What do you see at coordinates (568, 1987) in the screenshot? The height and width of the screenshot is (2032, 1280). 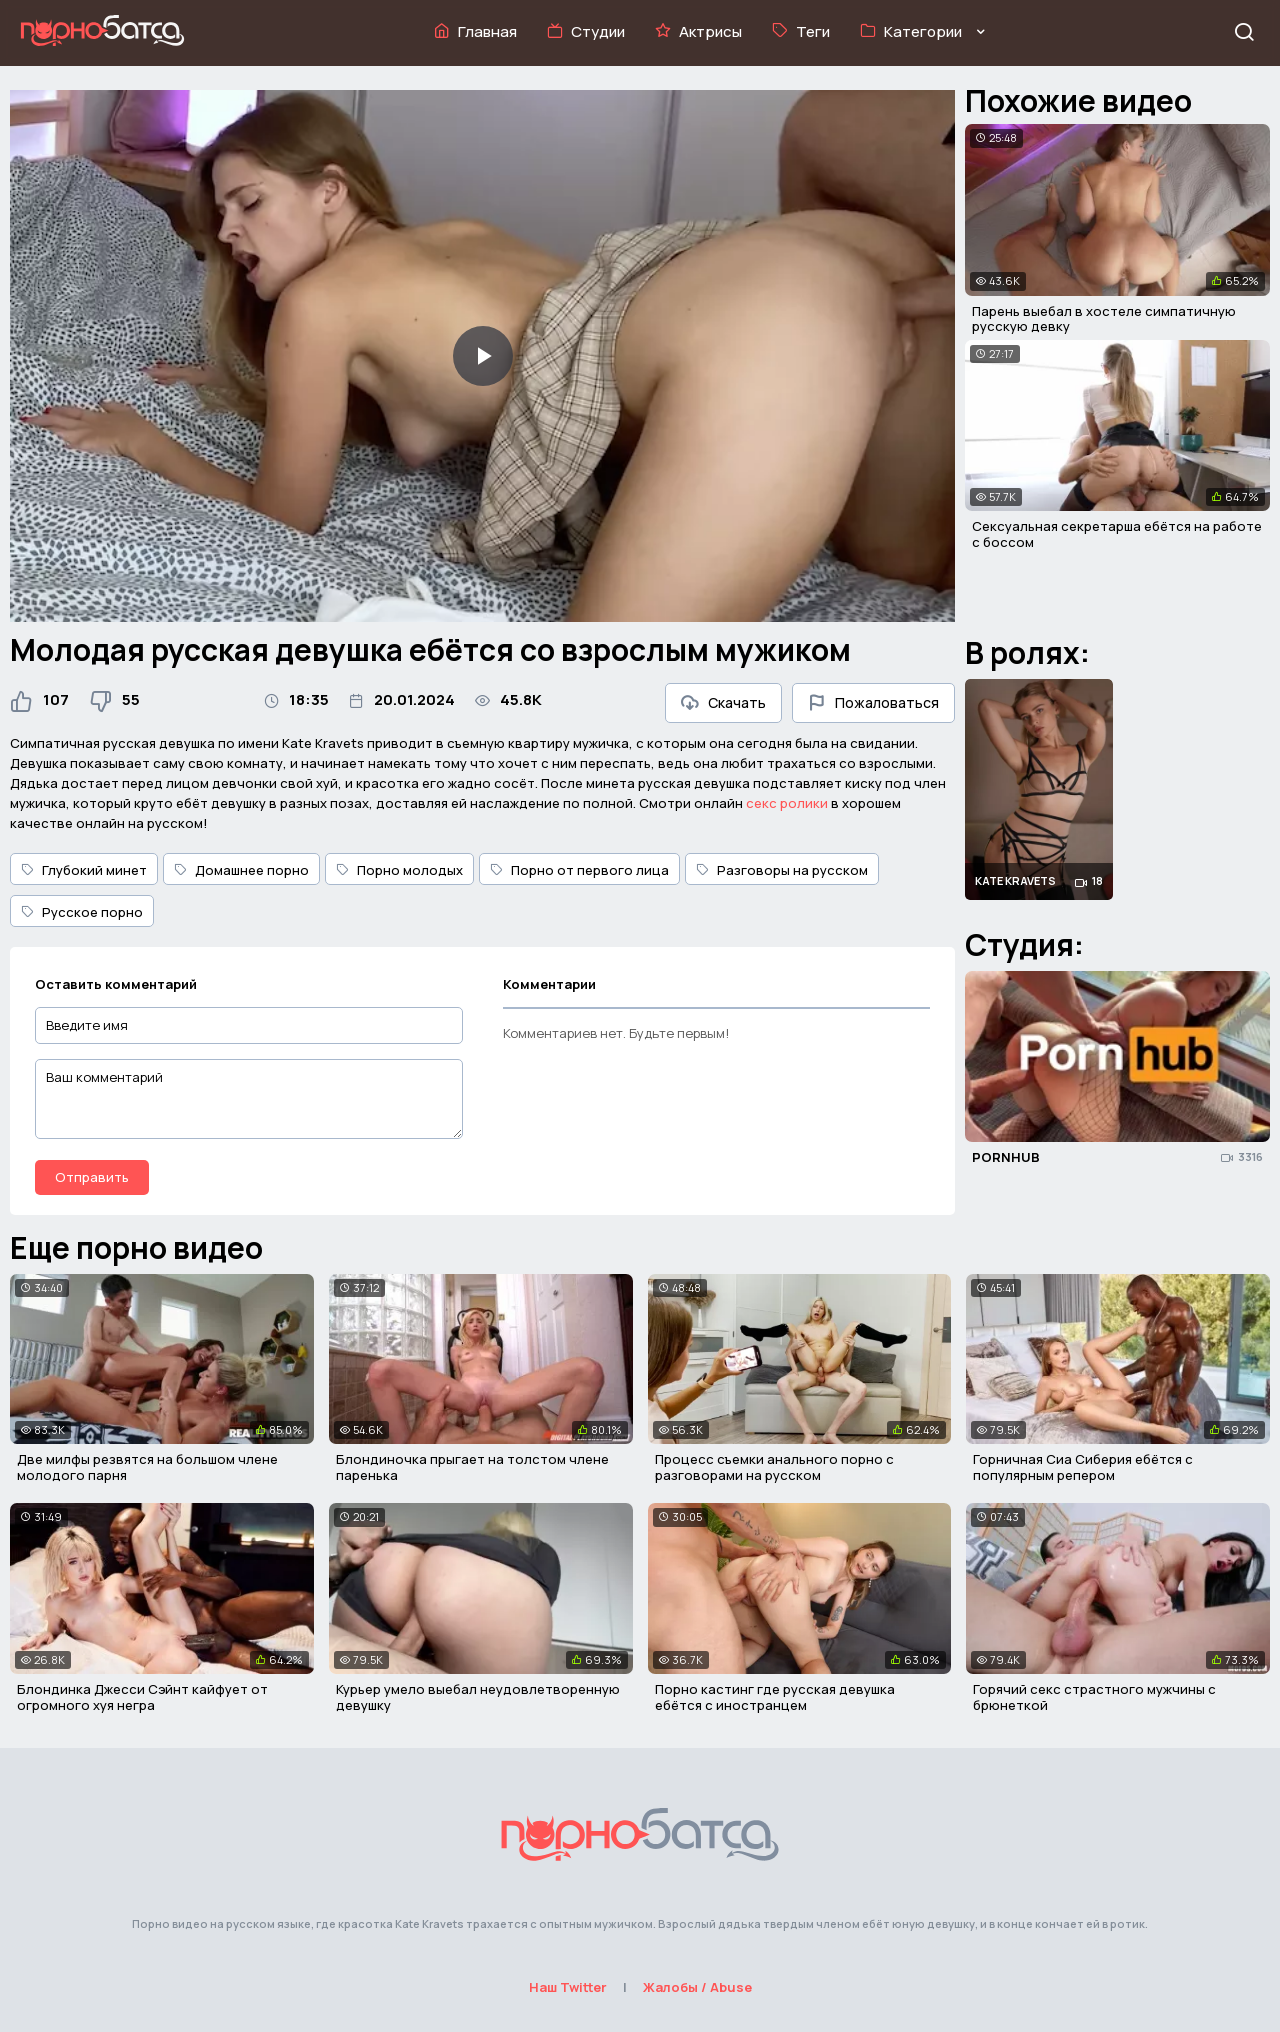 I see `Наш Twitter` at bounding box center [568, 1987].